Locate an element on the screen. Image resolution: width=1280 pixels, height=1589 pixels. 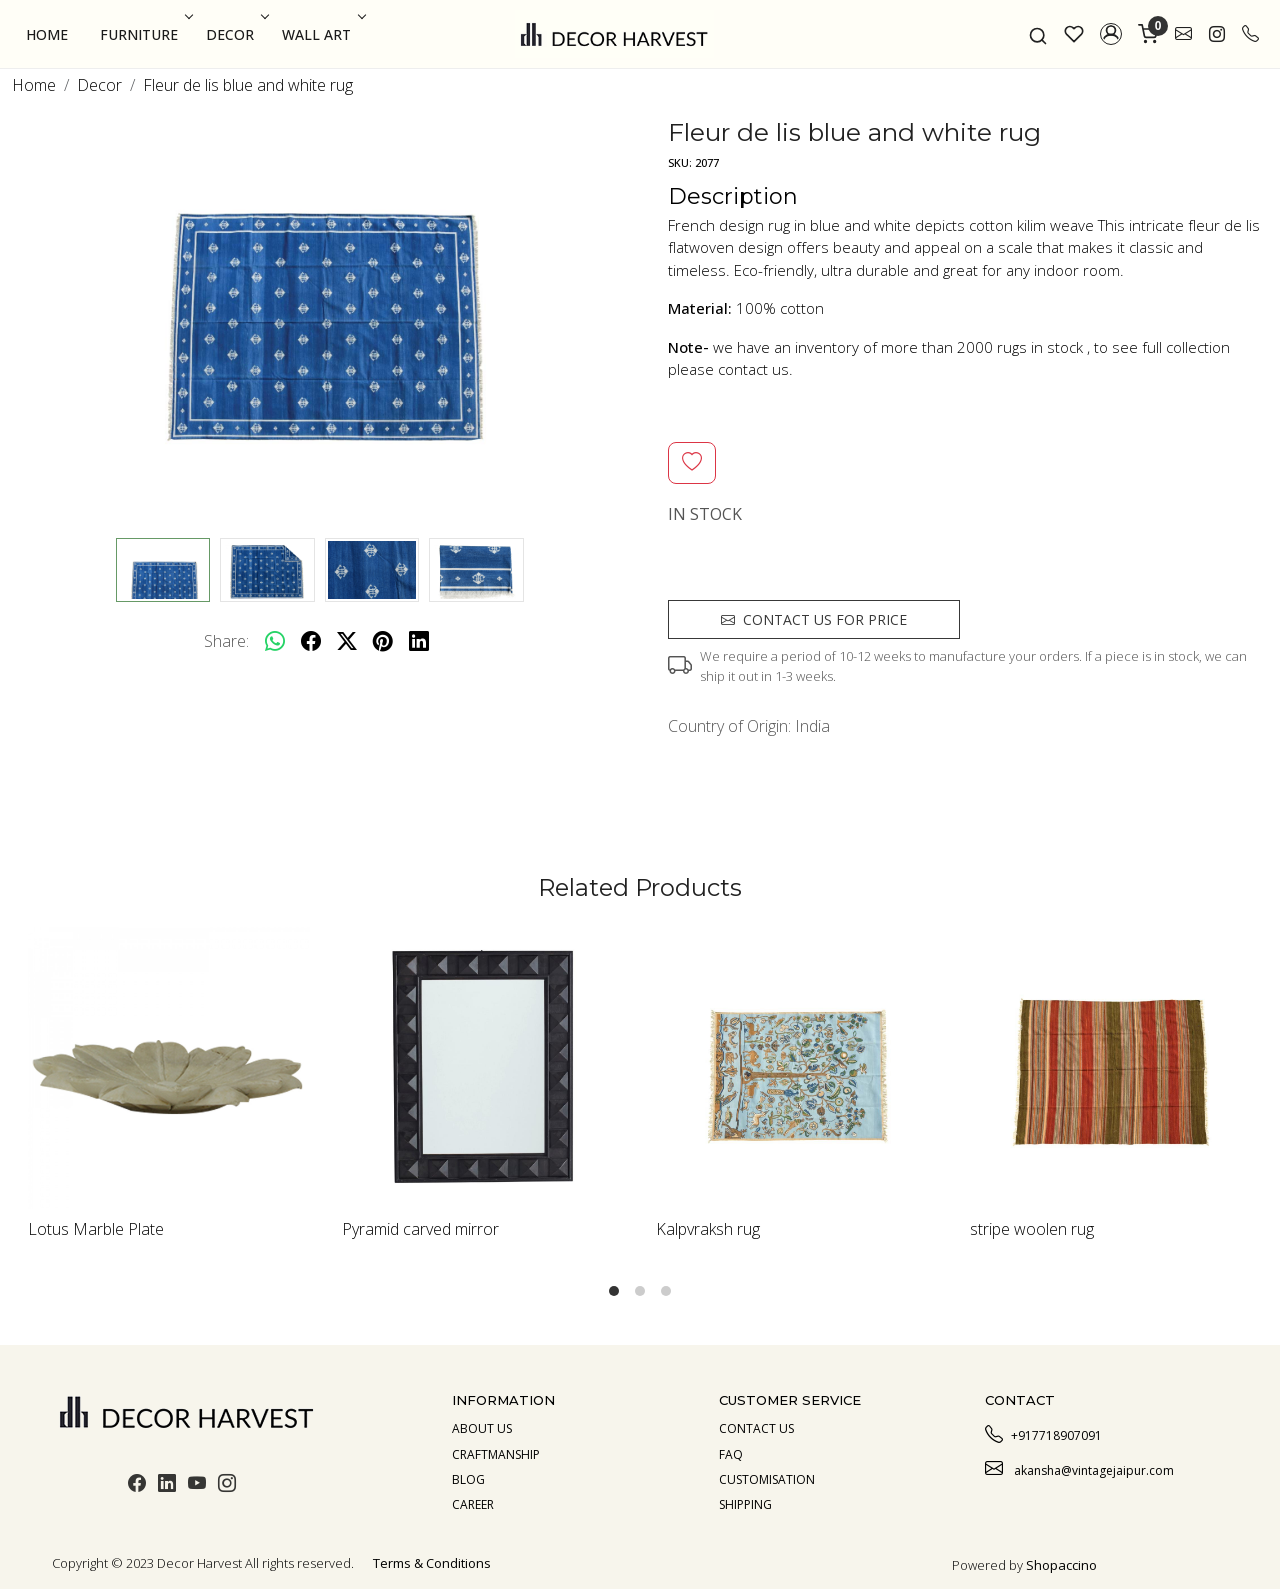
Career is located at coordinates (473, 1504).